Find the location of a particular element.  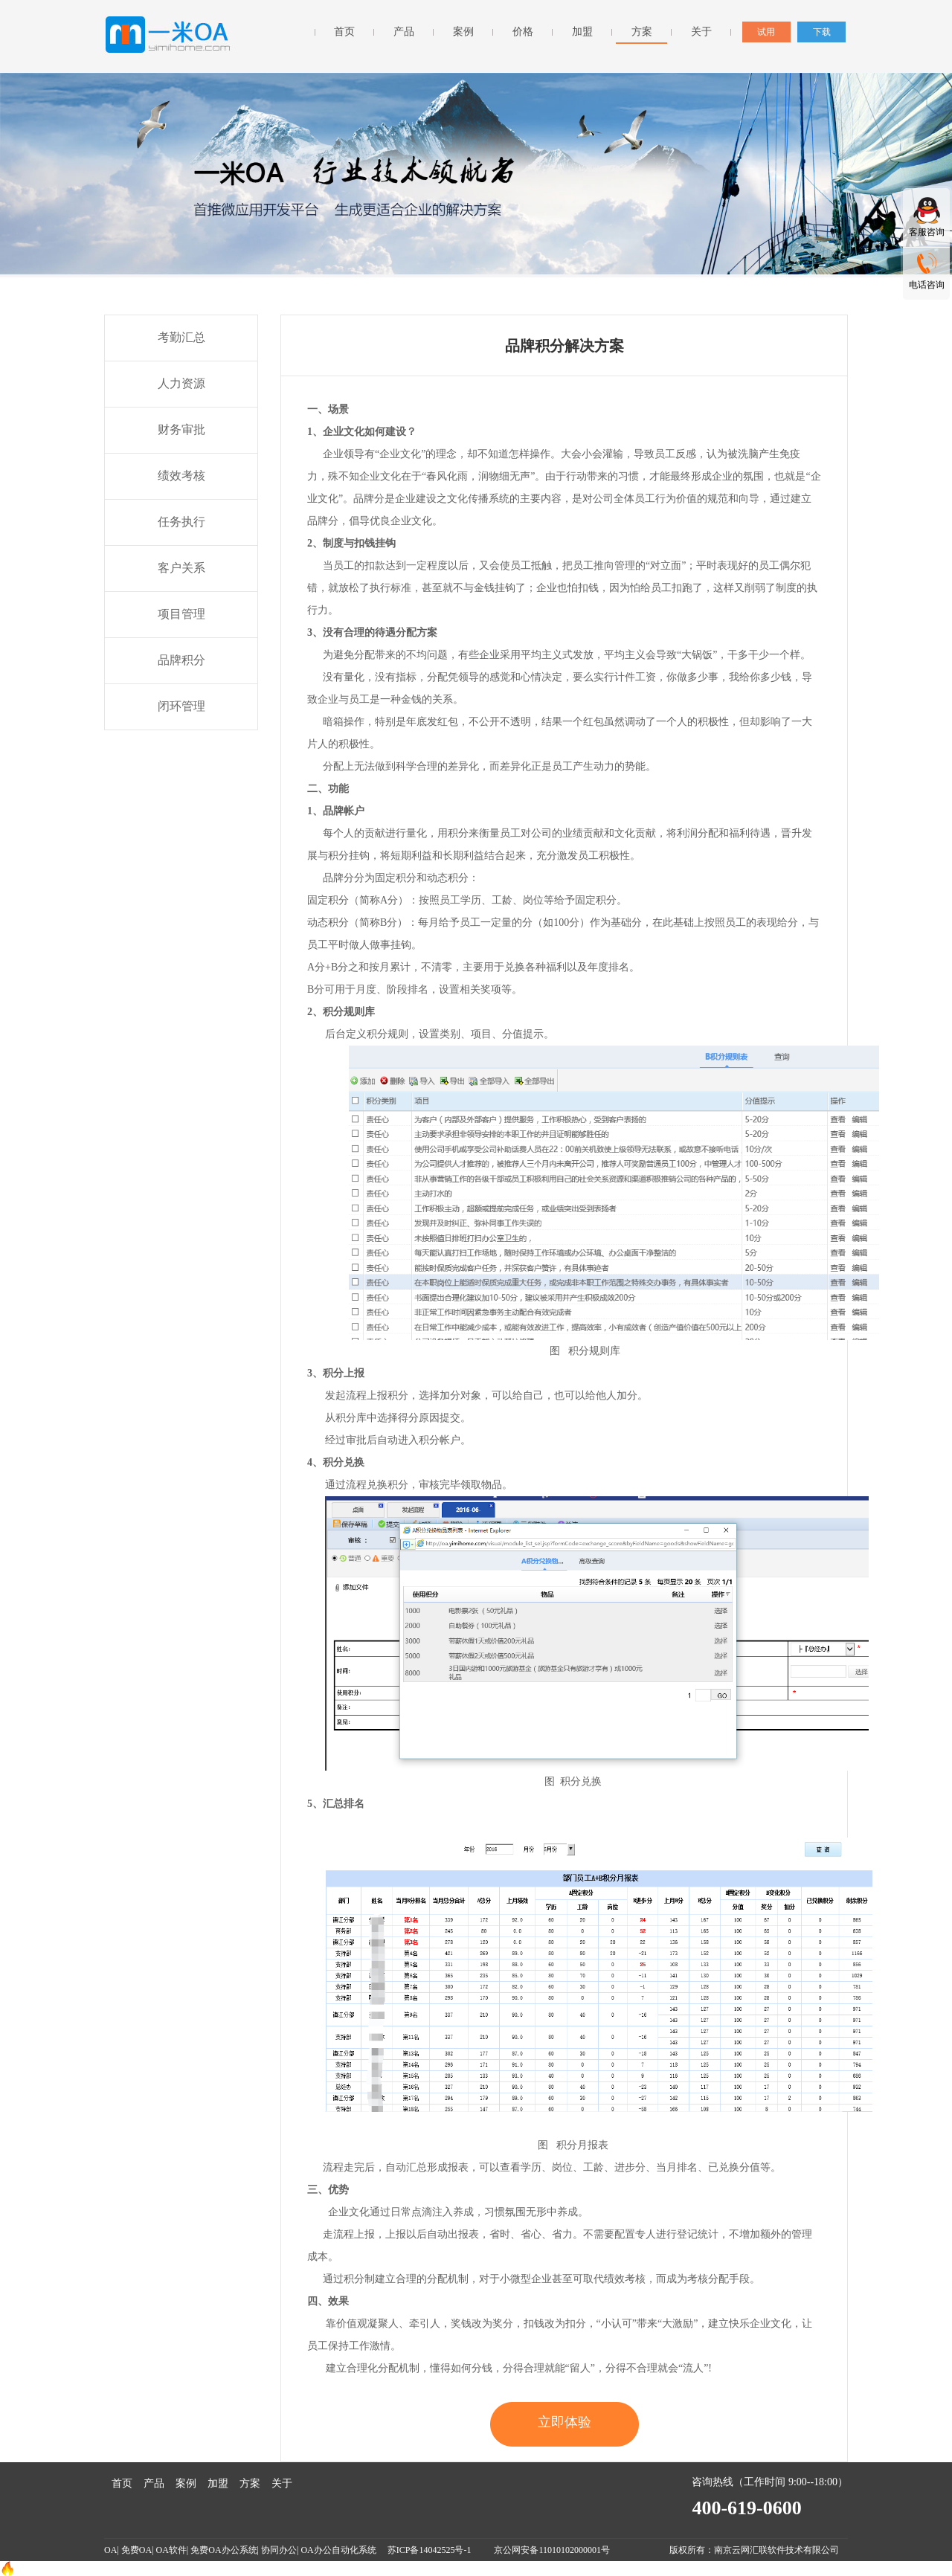

一米 is located at coordinates (170, 35).